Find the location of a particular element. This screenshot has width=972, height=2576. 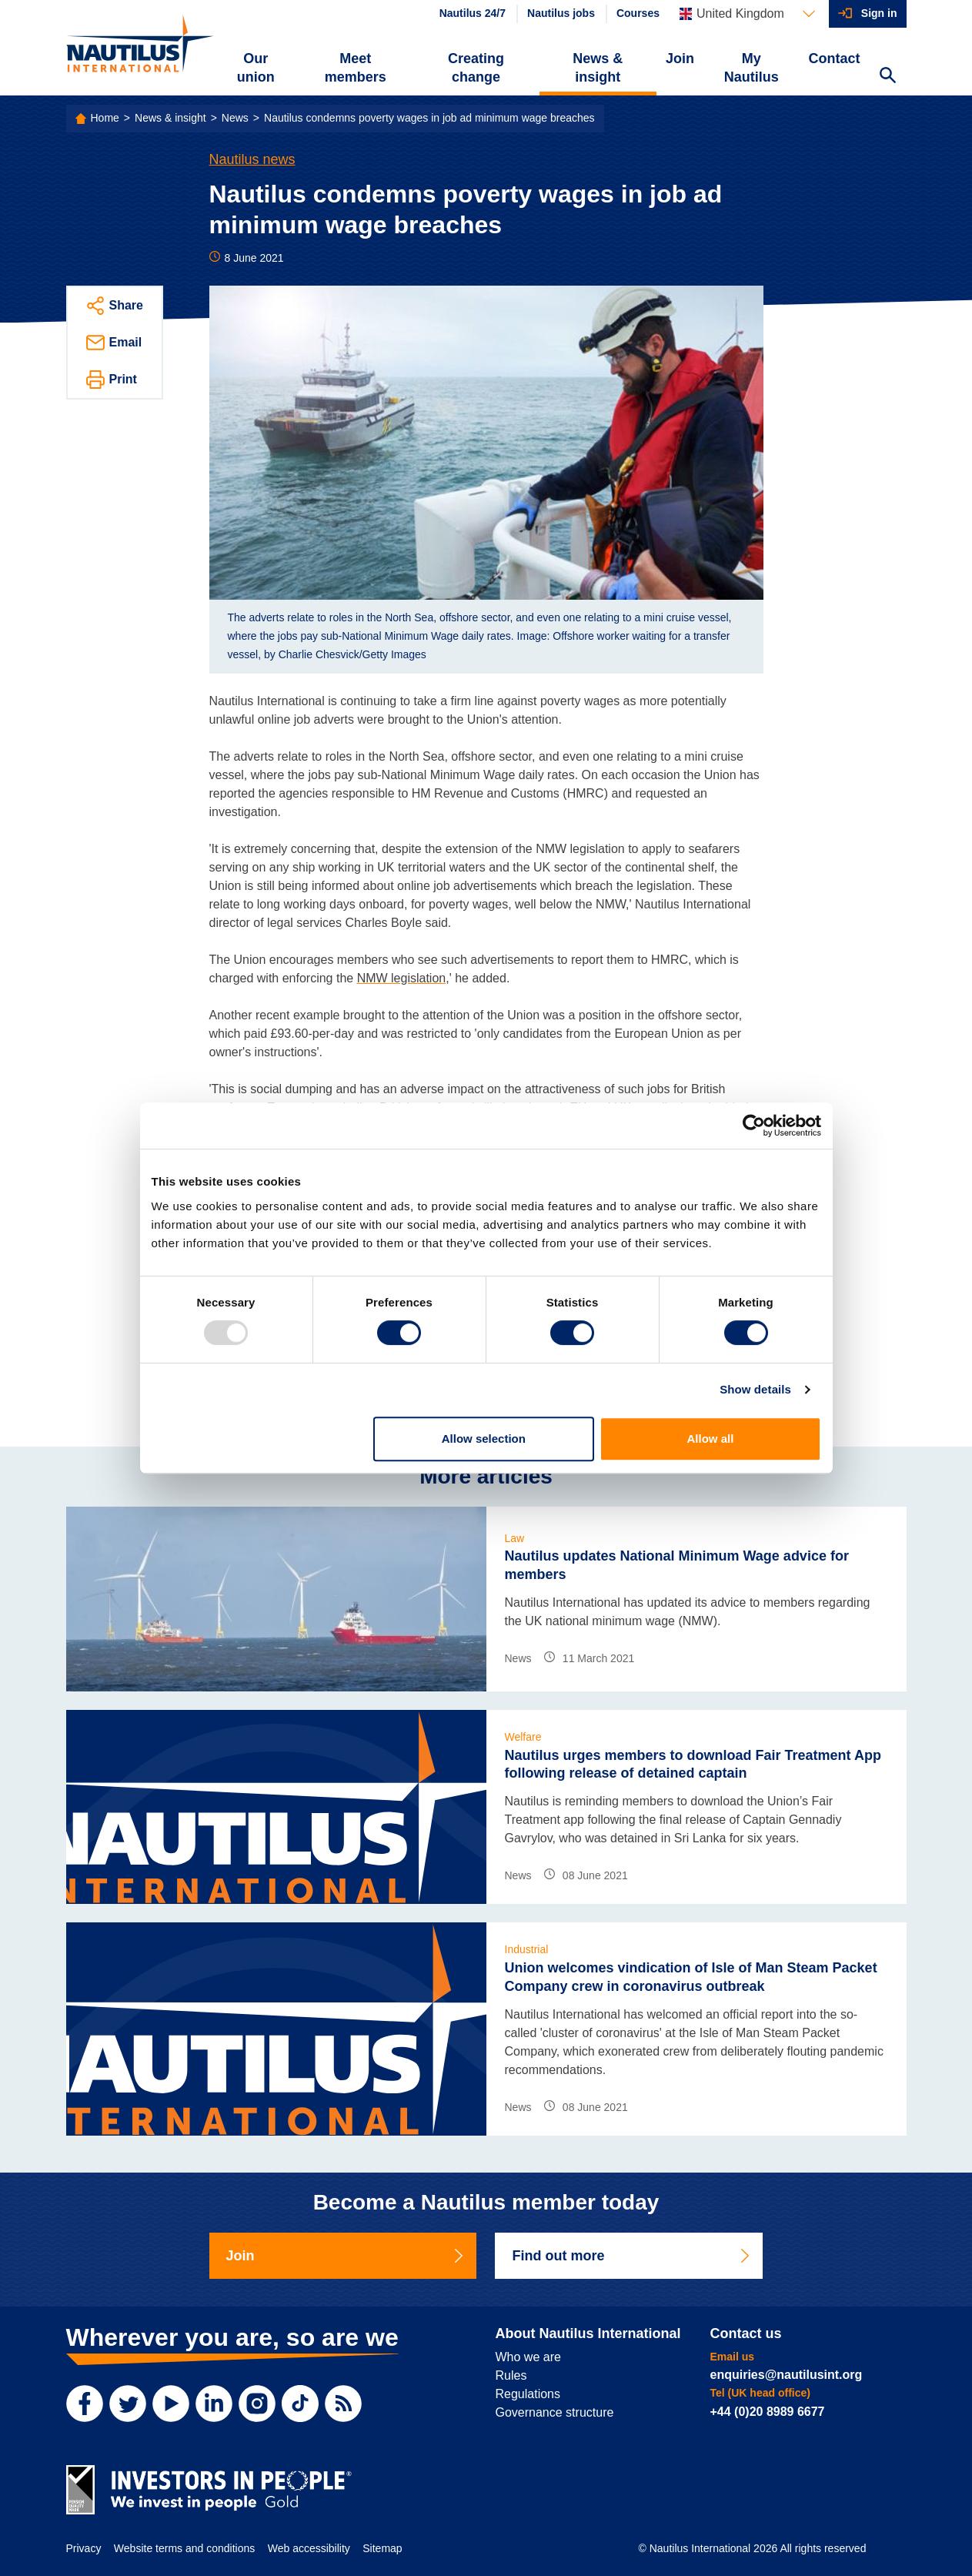

Find out more is located at coordinates (632, 2255).